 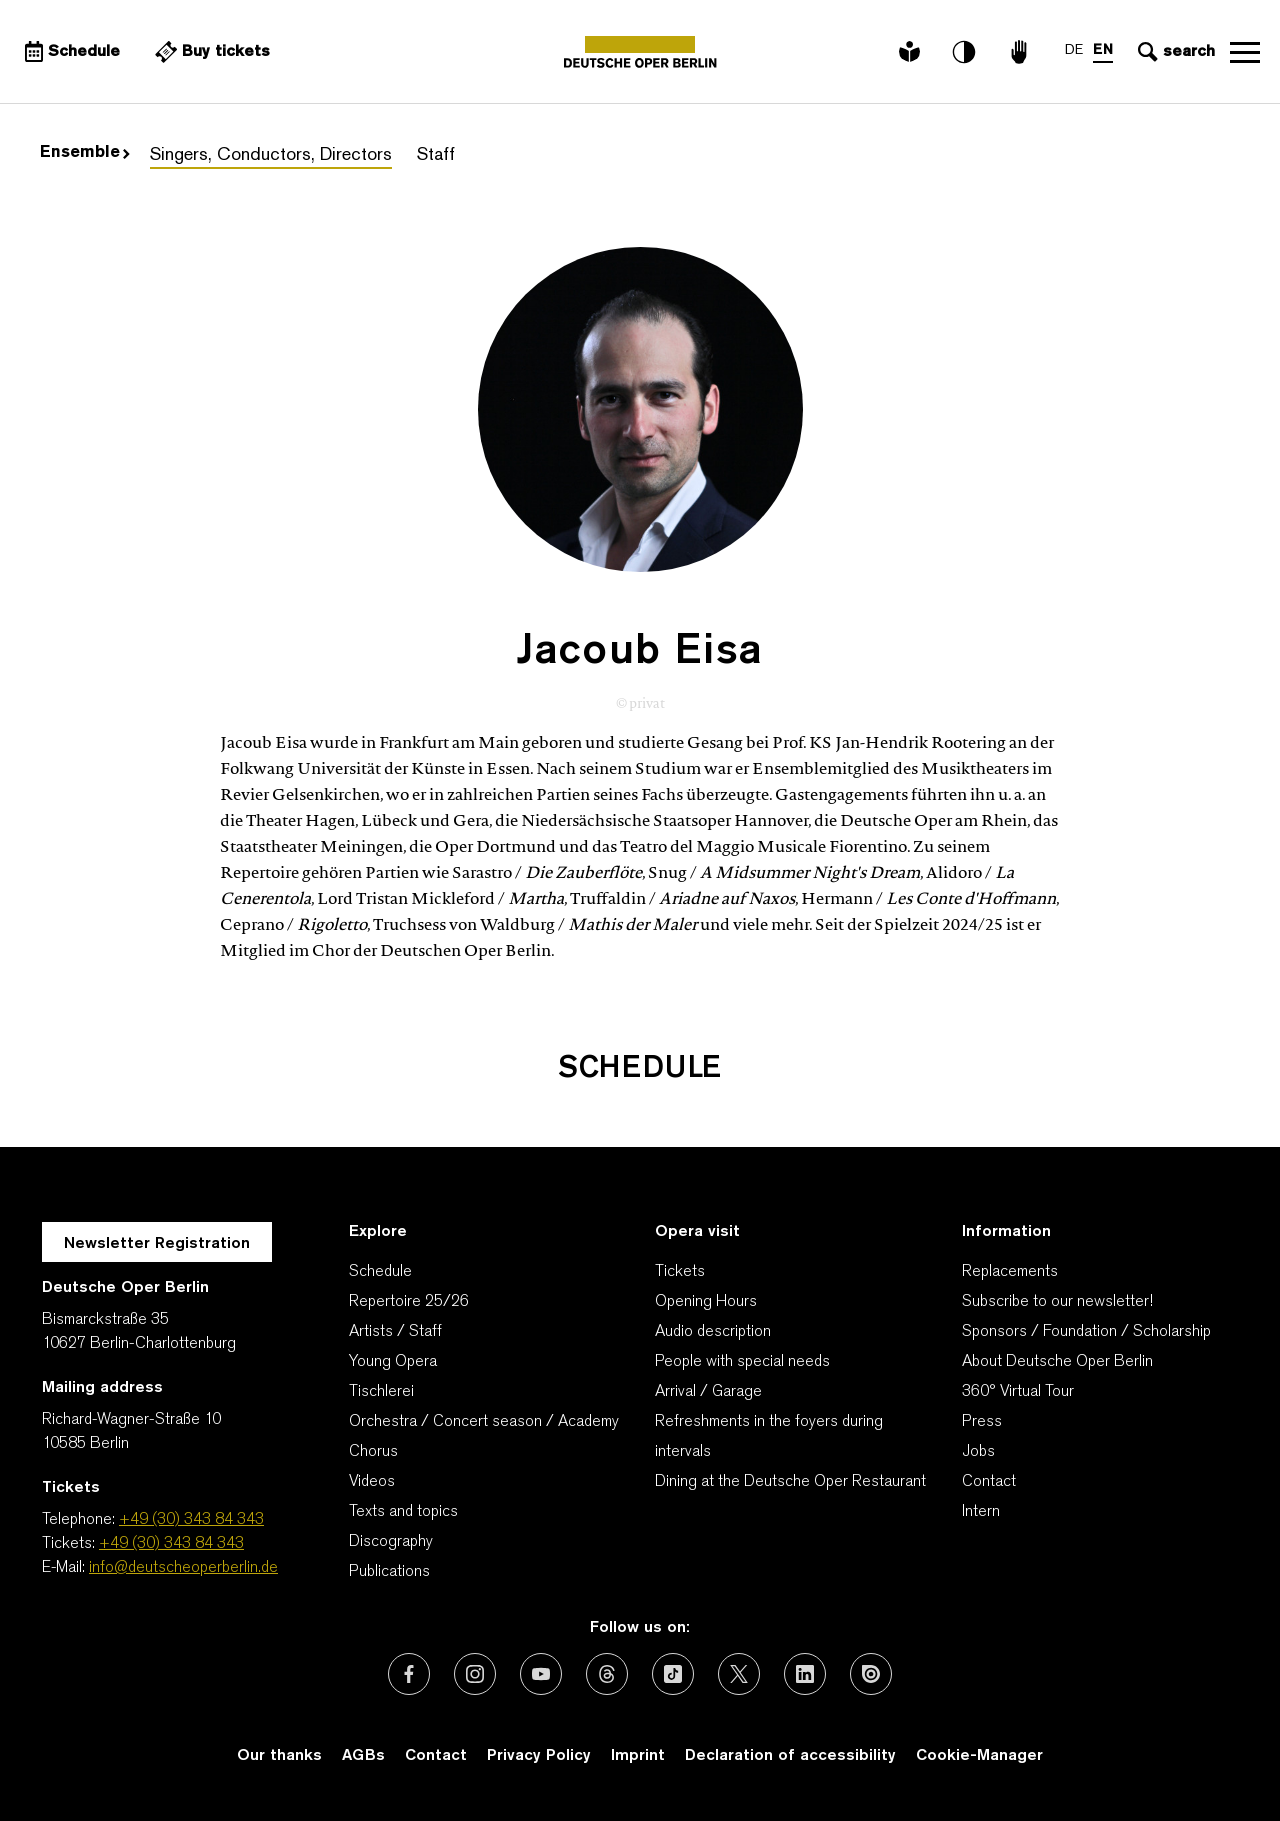 I want to click on Cookie-Manager, so click(x=979, y=1756).